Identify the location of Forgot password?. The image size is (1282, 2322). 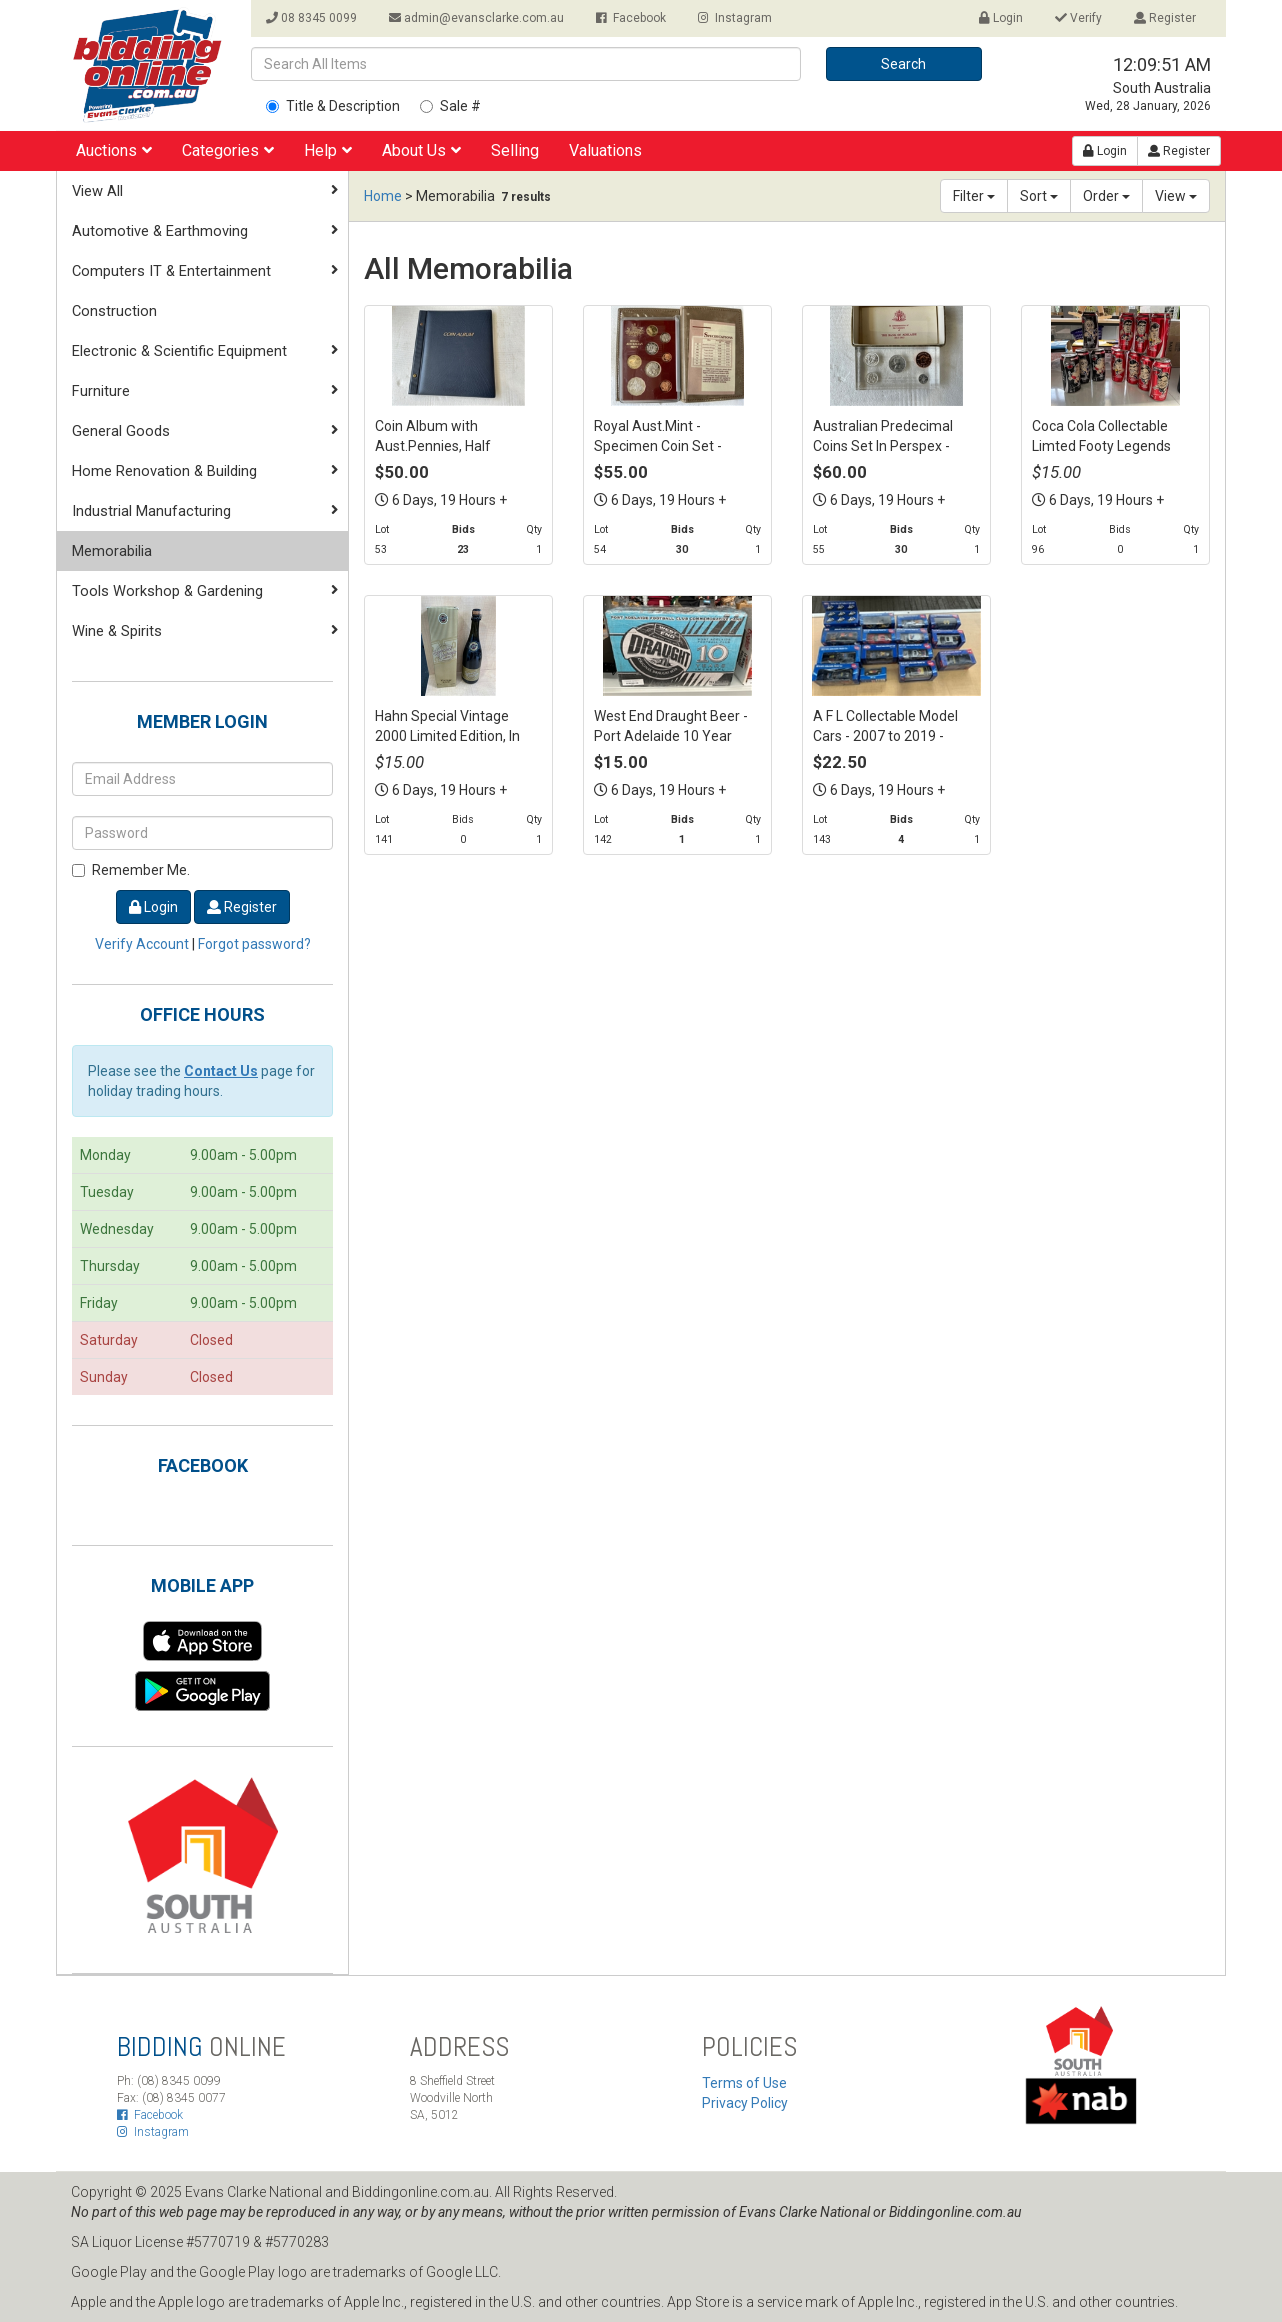
(254, 944).